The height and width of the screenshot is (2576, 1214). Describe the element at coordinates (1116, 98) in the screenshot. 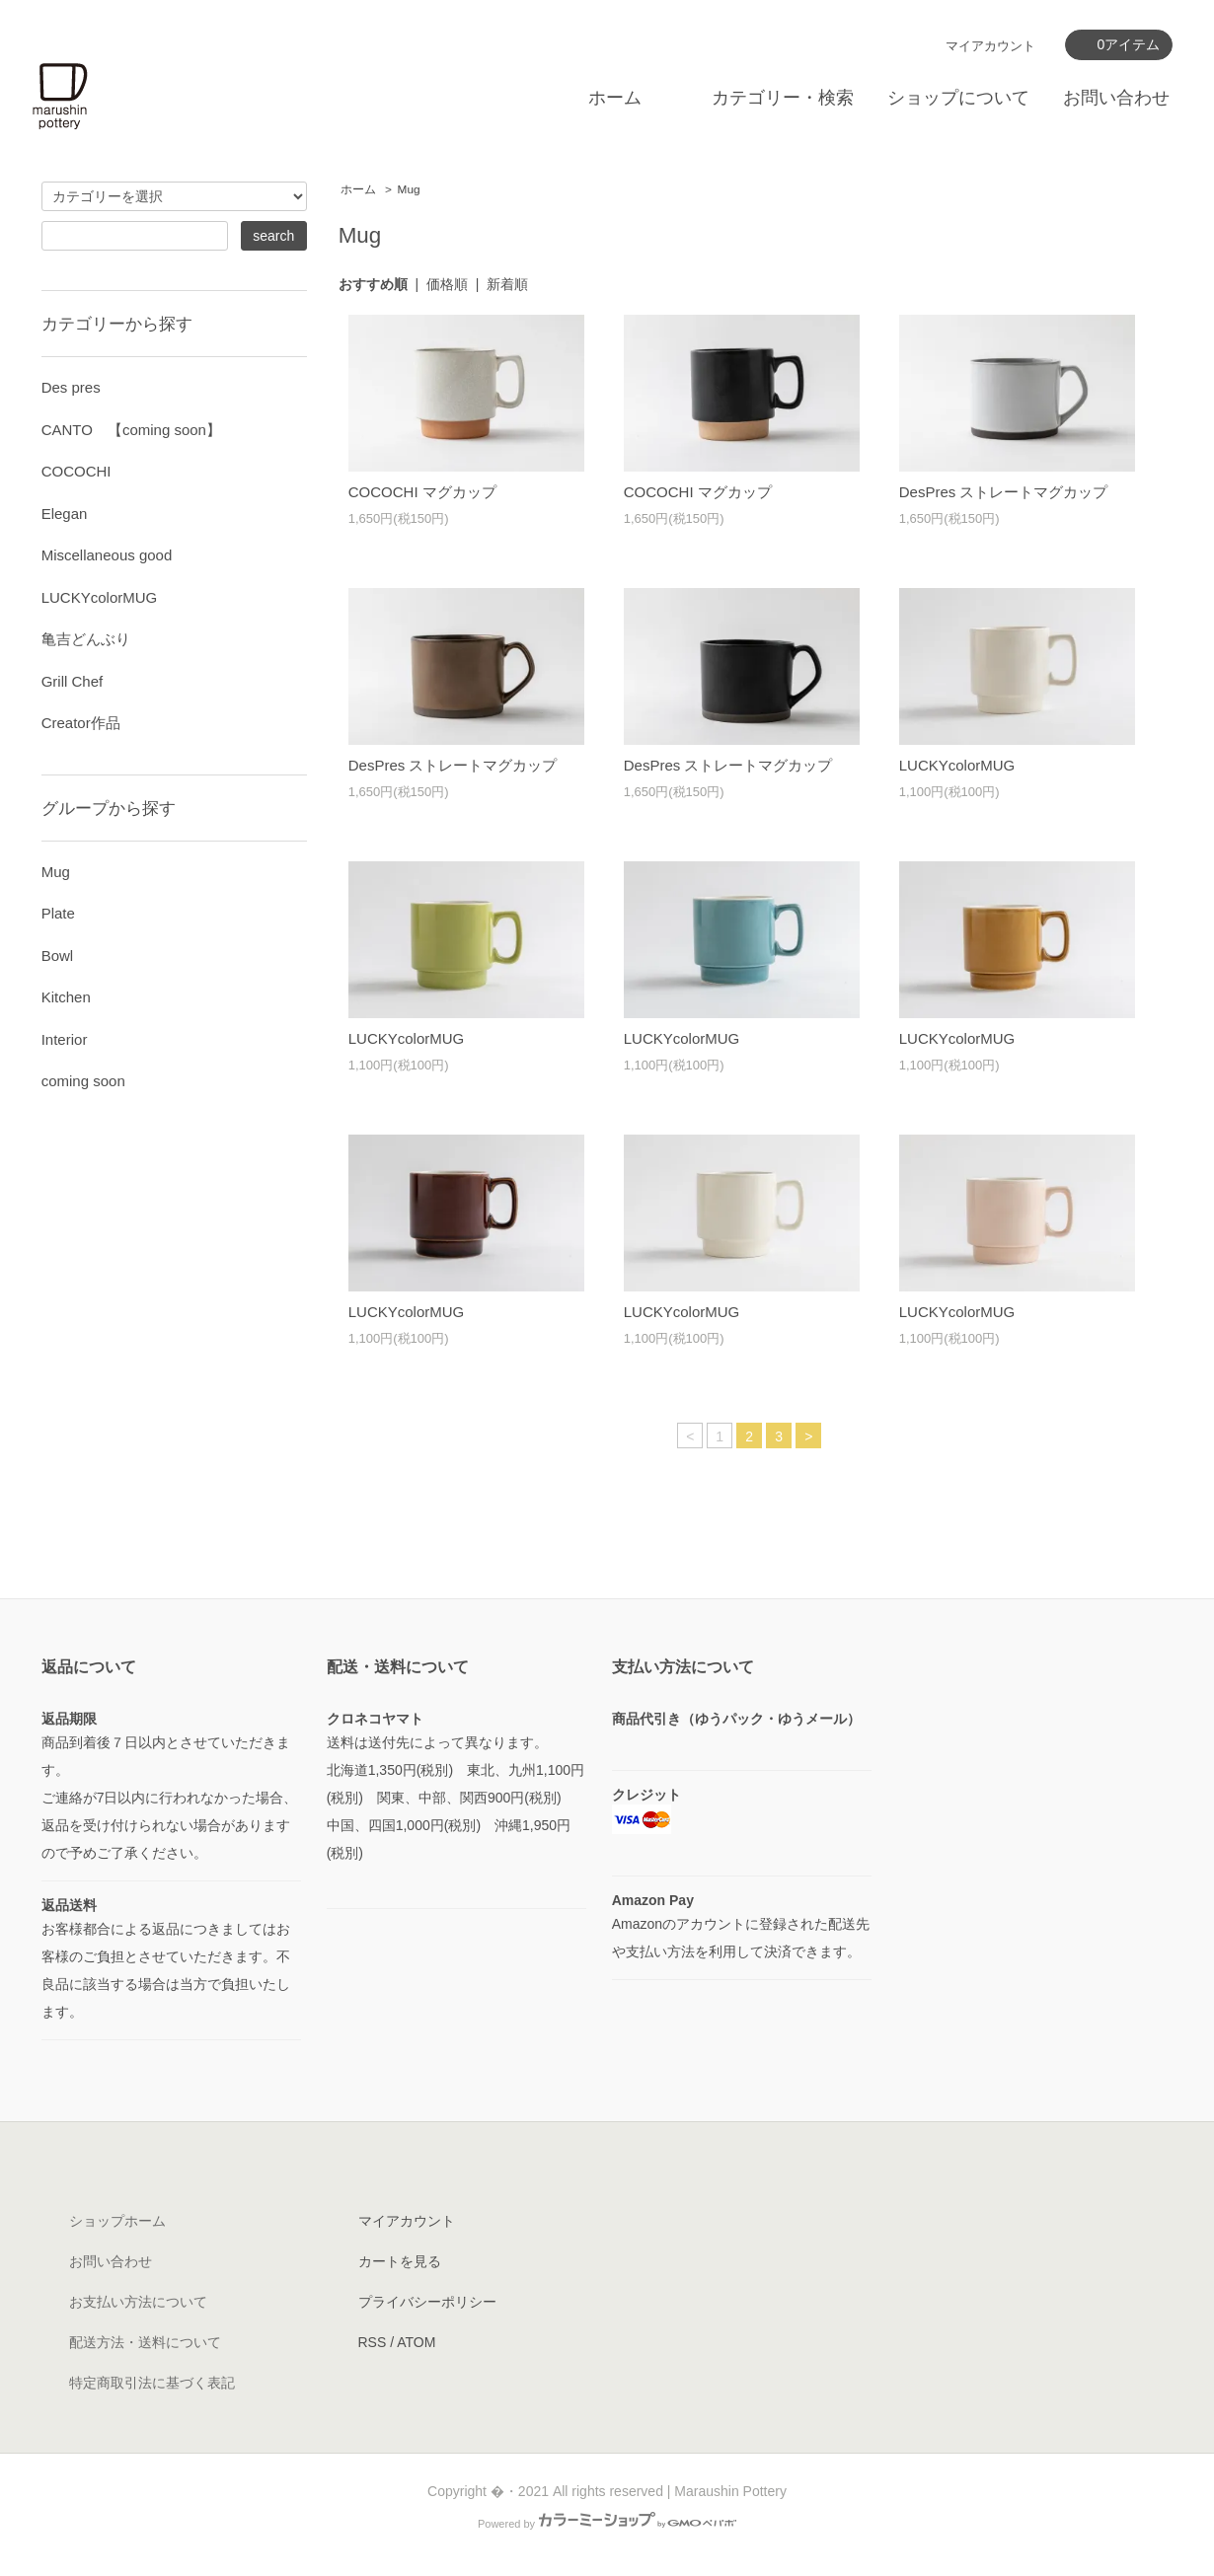

I see `お問い合わせ` at that location.